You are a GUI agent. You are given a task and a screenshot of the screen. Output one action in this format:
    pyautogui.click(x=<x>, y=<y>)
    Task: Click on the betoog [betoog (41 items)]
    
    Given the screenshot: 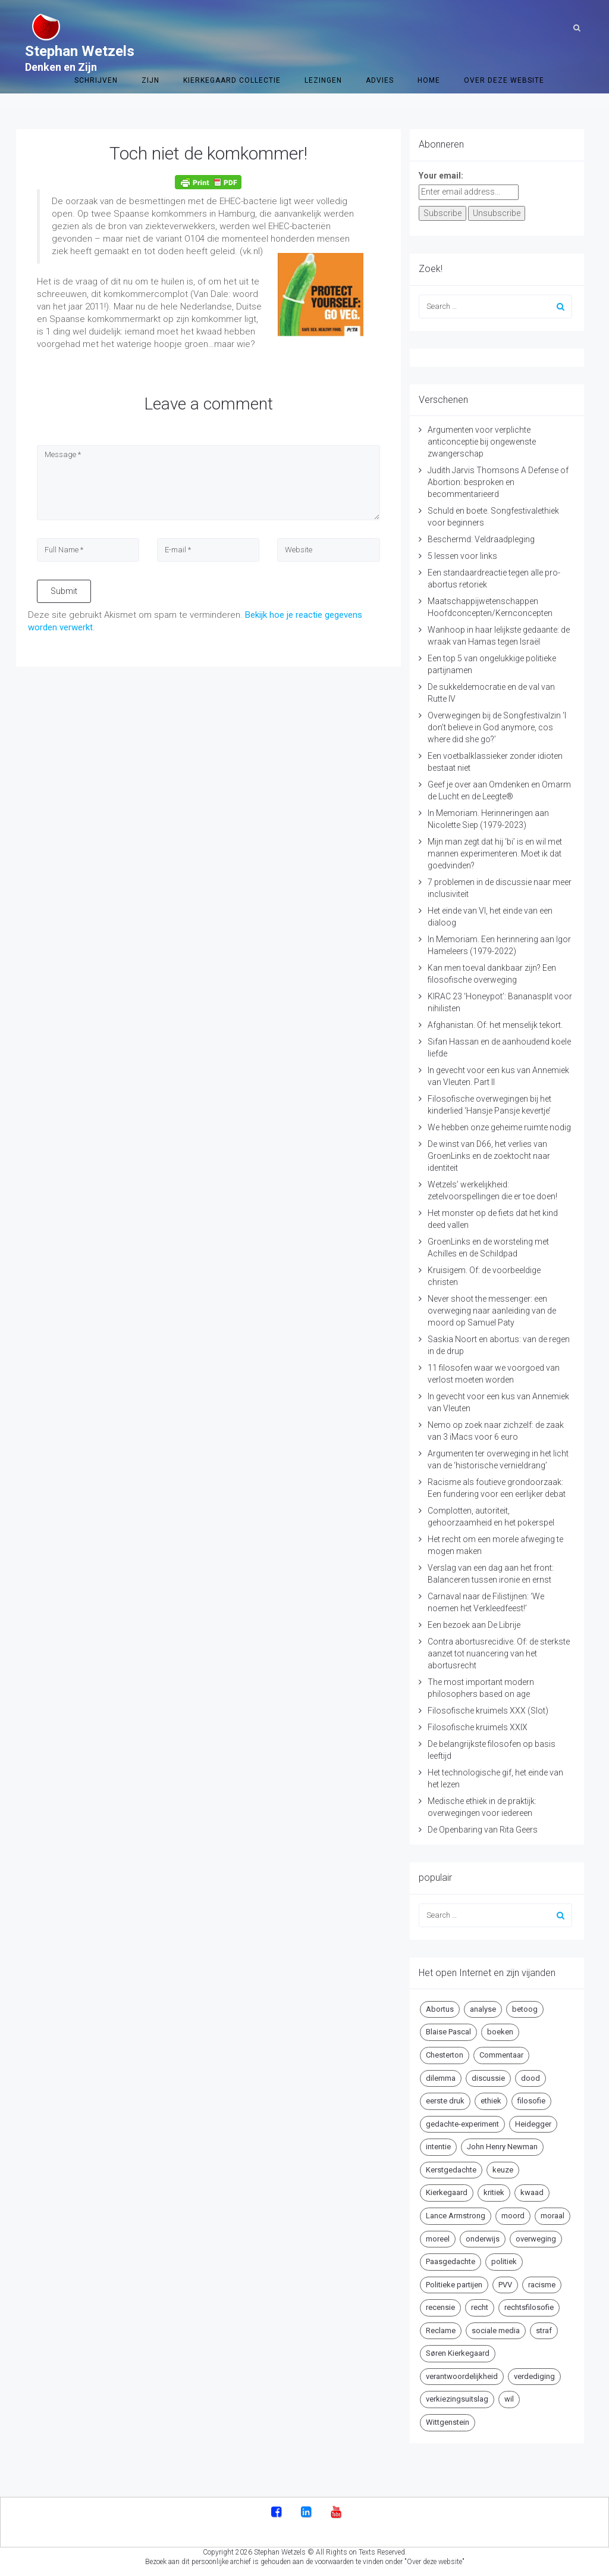 What is the action you would take?
    pyautogui.click(x=525, y=2009)
    